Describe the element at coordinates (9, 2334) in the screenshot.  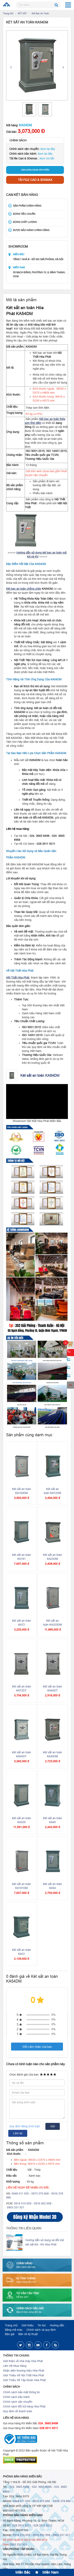
I see `Báo giá` at that location.